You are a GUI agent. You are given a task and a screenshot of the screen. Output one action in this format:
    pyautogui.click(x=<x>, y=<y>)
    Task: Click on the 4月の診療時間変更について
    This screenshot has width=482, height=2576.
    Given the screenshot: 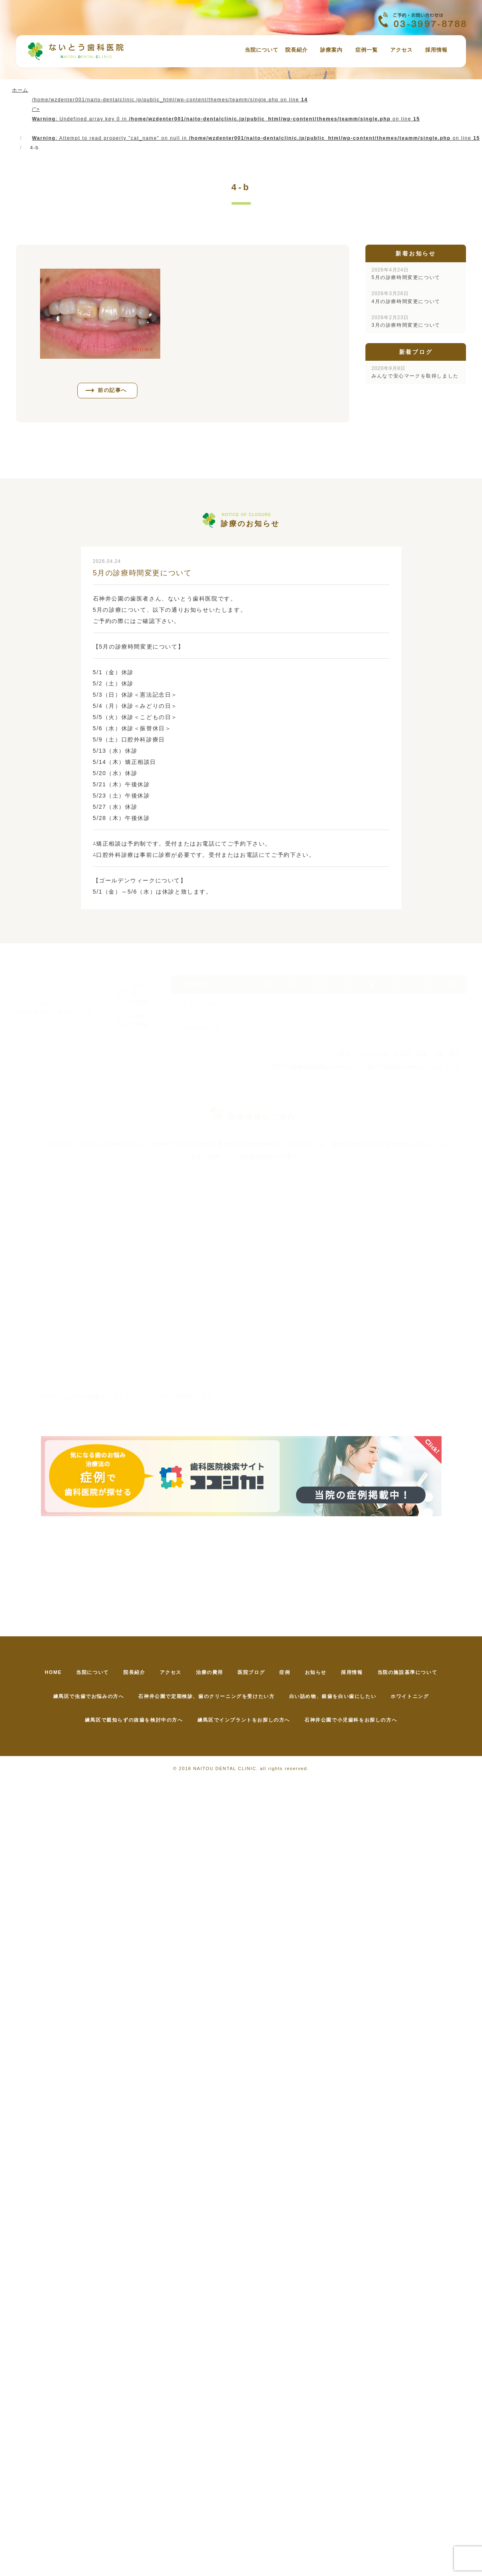 What is the action you would take?
    pyautogui.click(x=405, y=297)
    